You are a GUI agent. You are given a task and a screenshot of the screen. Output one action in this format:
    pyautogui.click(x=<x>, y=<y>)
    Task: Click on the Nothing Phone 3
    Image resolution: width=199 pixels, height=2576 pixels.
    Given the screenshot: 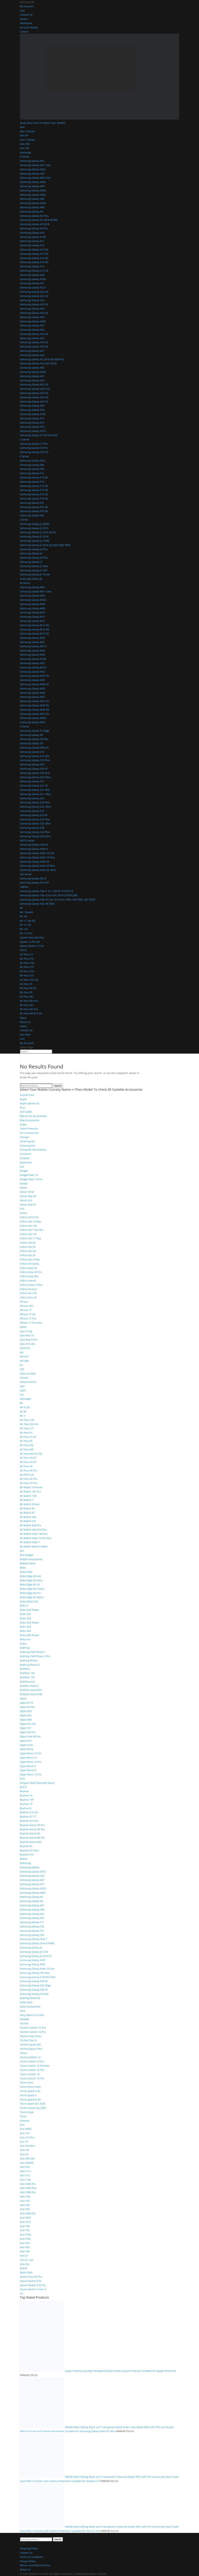 What is the action you would take?
    pyautogui.click(x=30, y=1664)
    